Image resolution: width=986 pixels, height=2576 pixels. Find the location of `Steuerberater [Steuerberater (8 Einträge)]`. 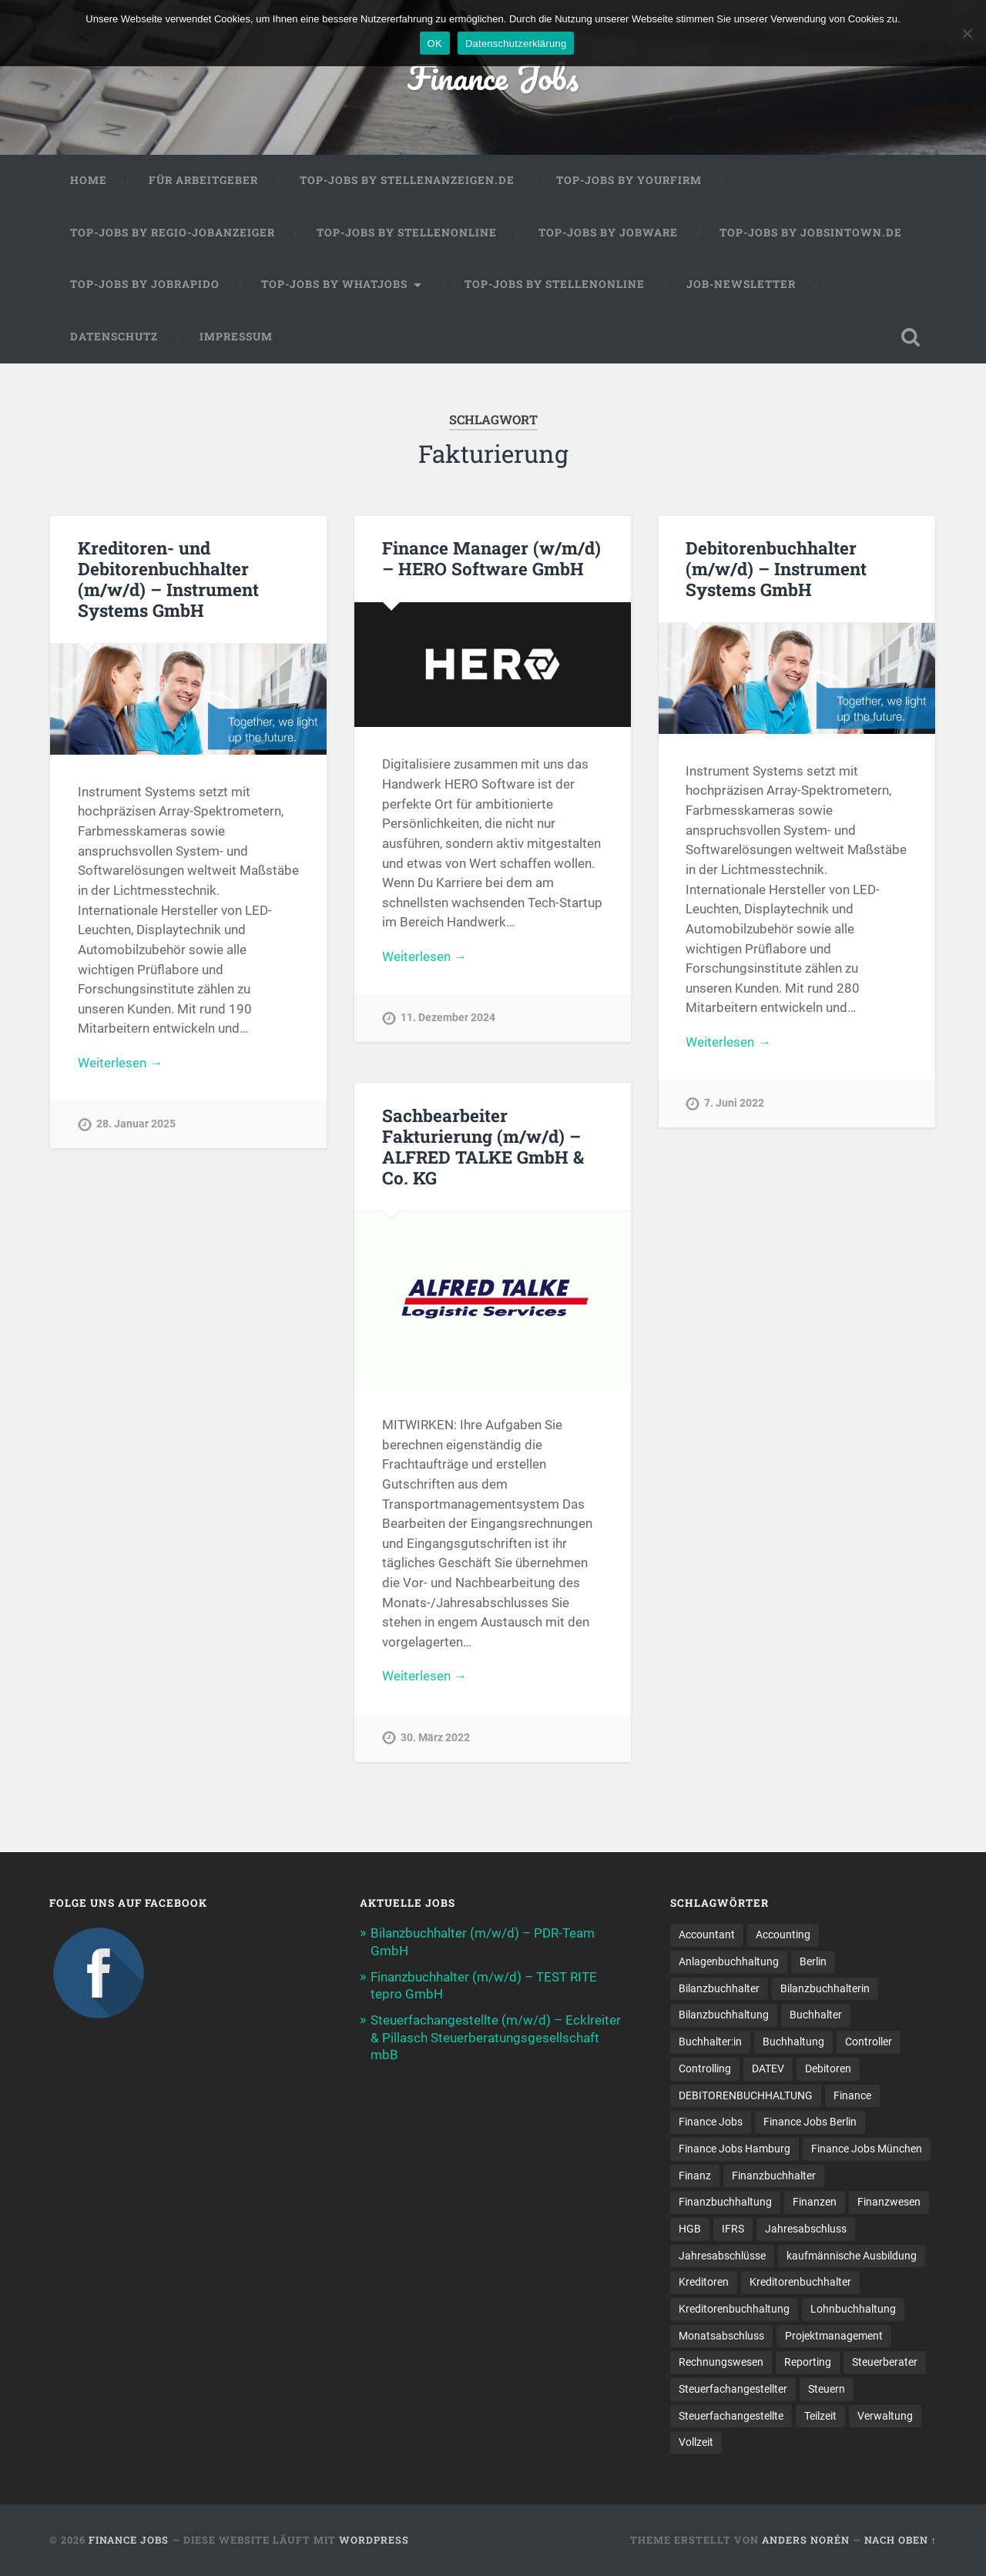

Steuerberater [Steuerberater (8 Einträge)] is located at coordinates (884, 2362).